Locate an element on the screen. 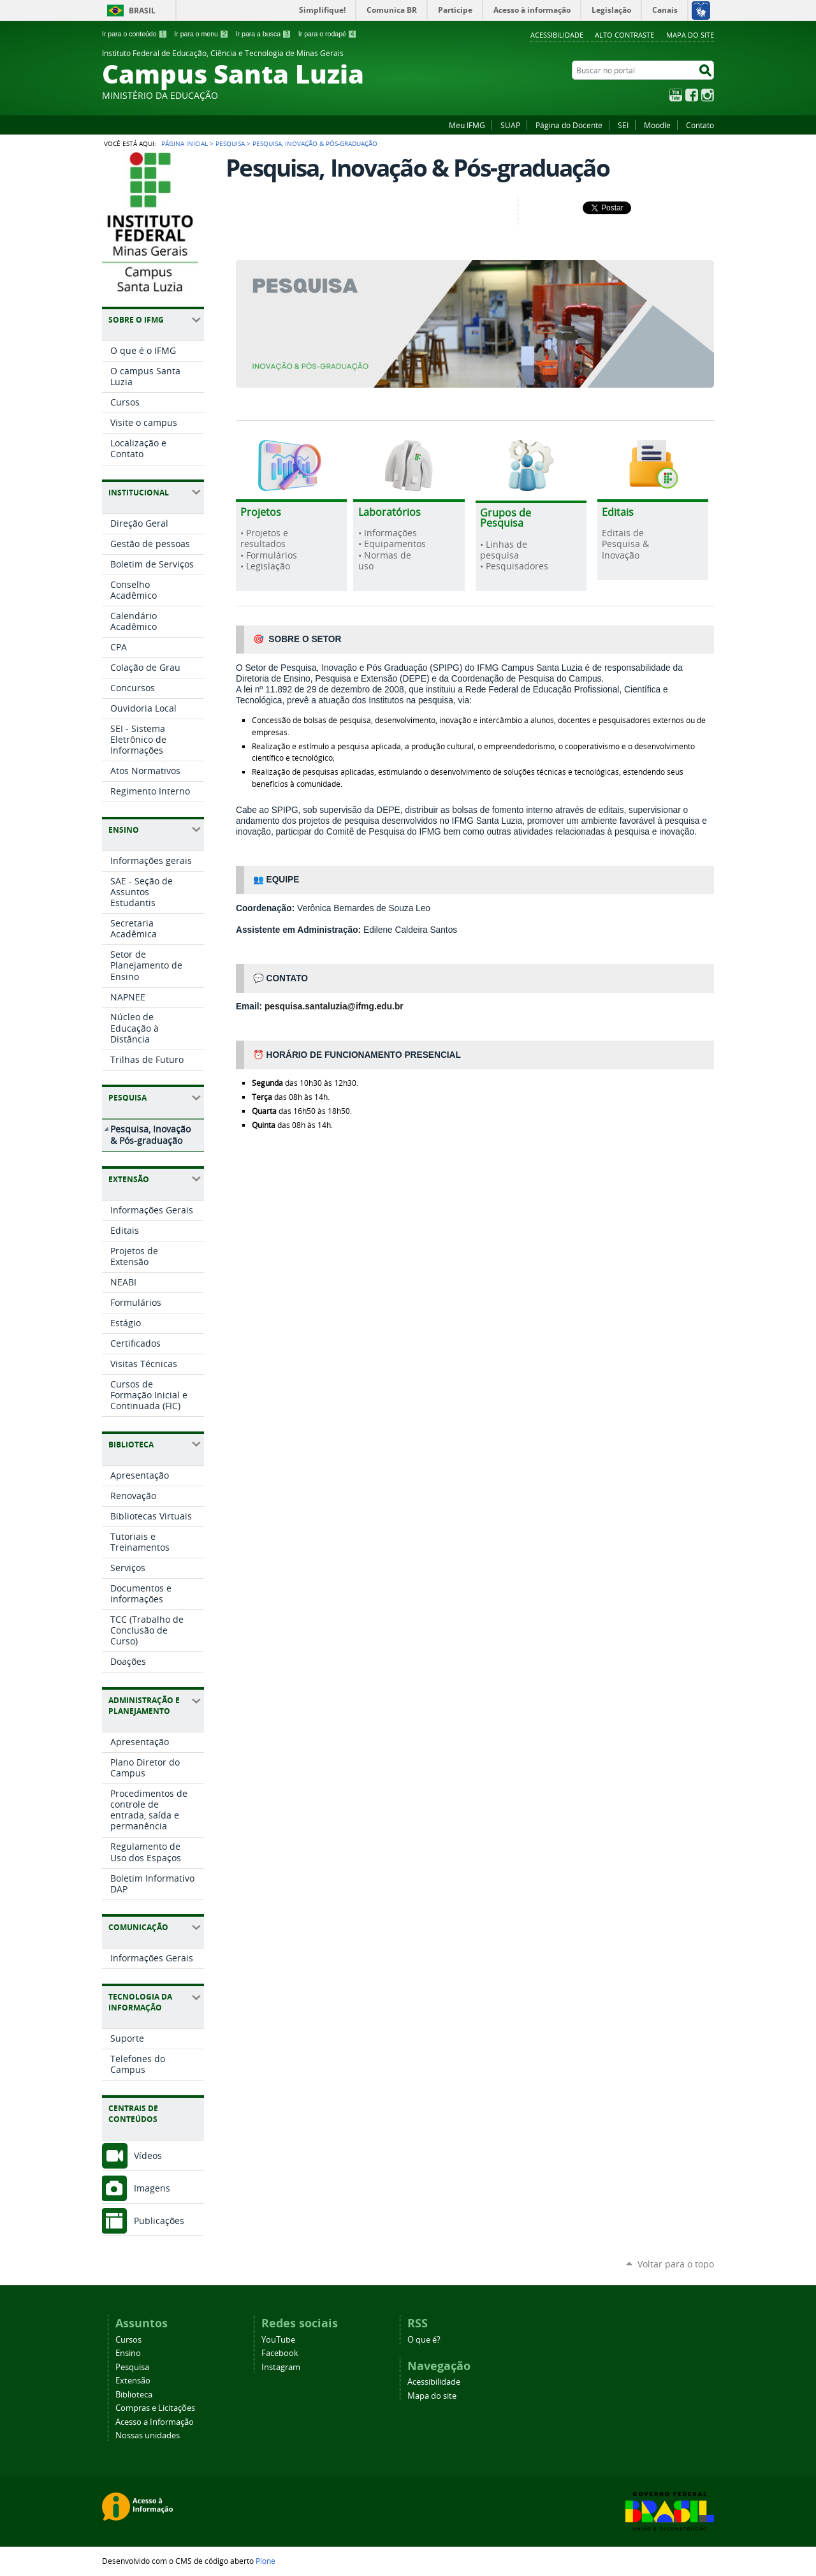 The width and height of the screenshot is (816, 2576). Ir para a busca is located at coordinates (263, 34).